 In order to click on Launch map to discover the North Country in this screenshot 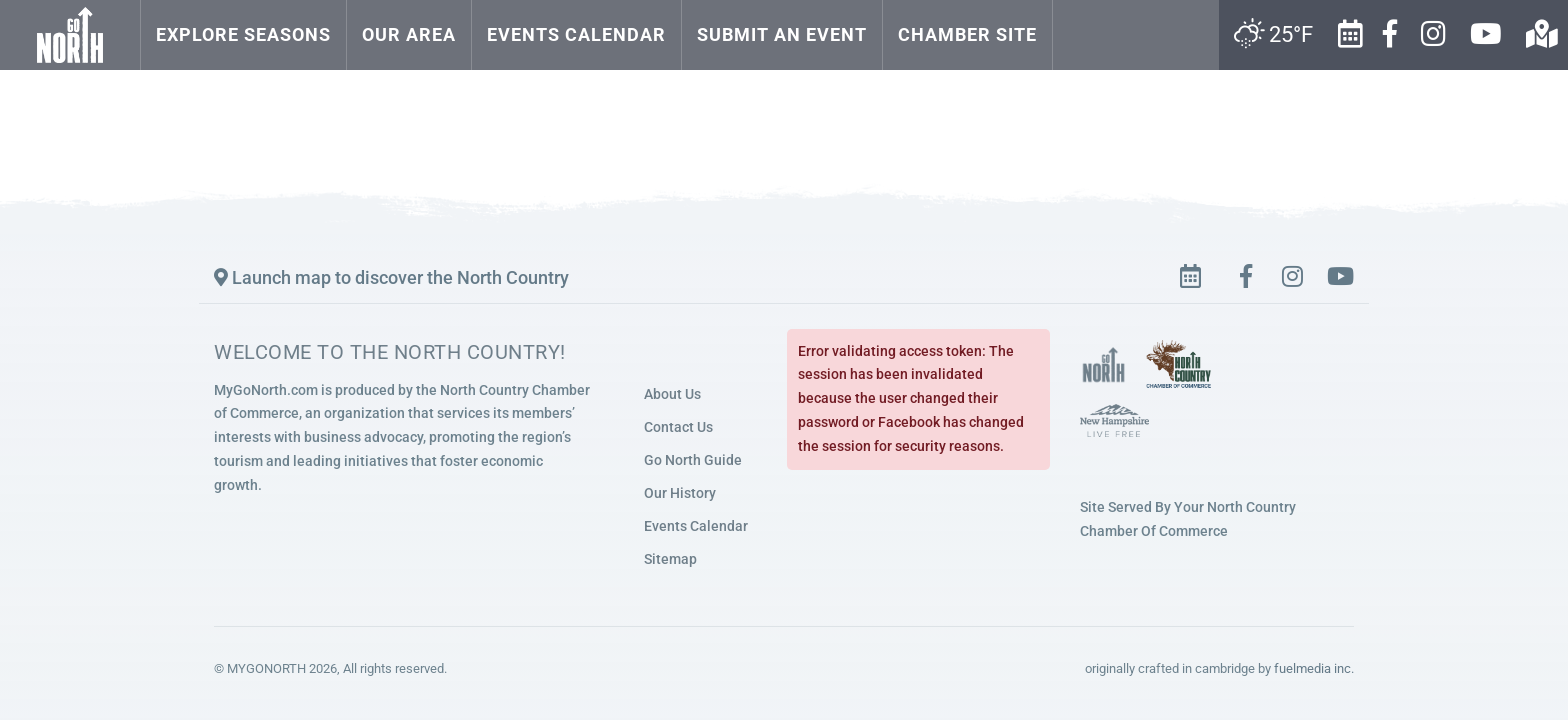, I will do `click(391, 277)`.